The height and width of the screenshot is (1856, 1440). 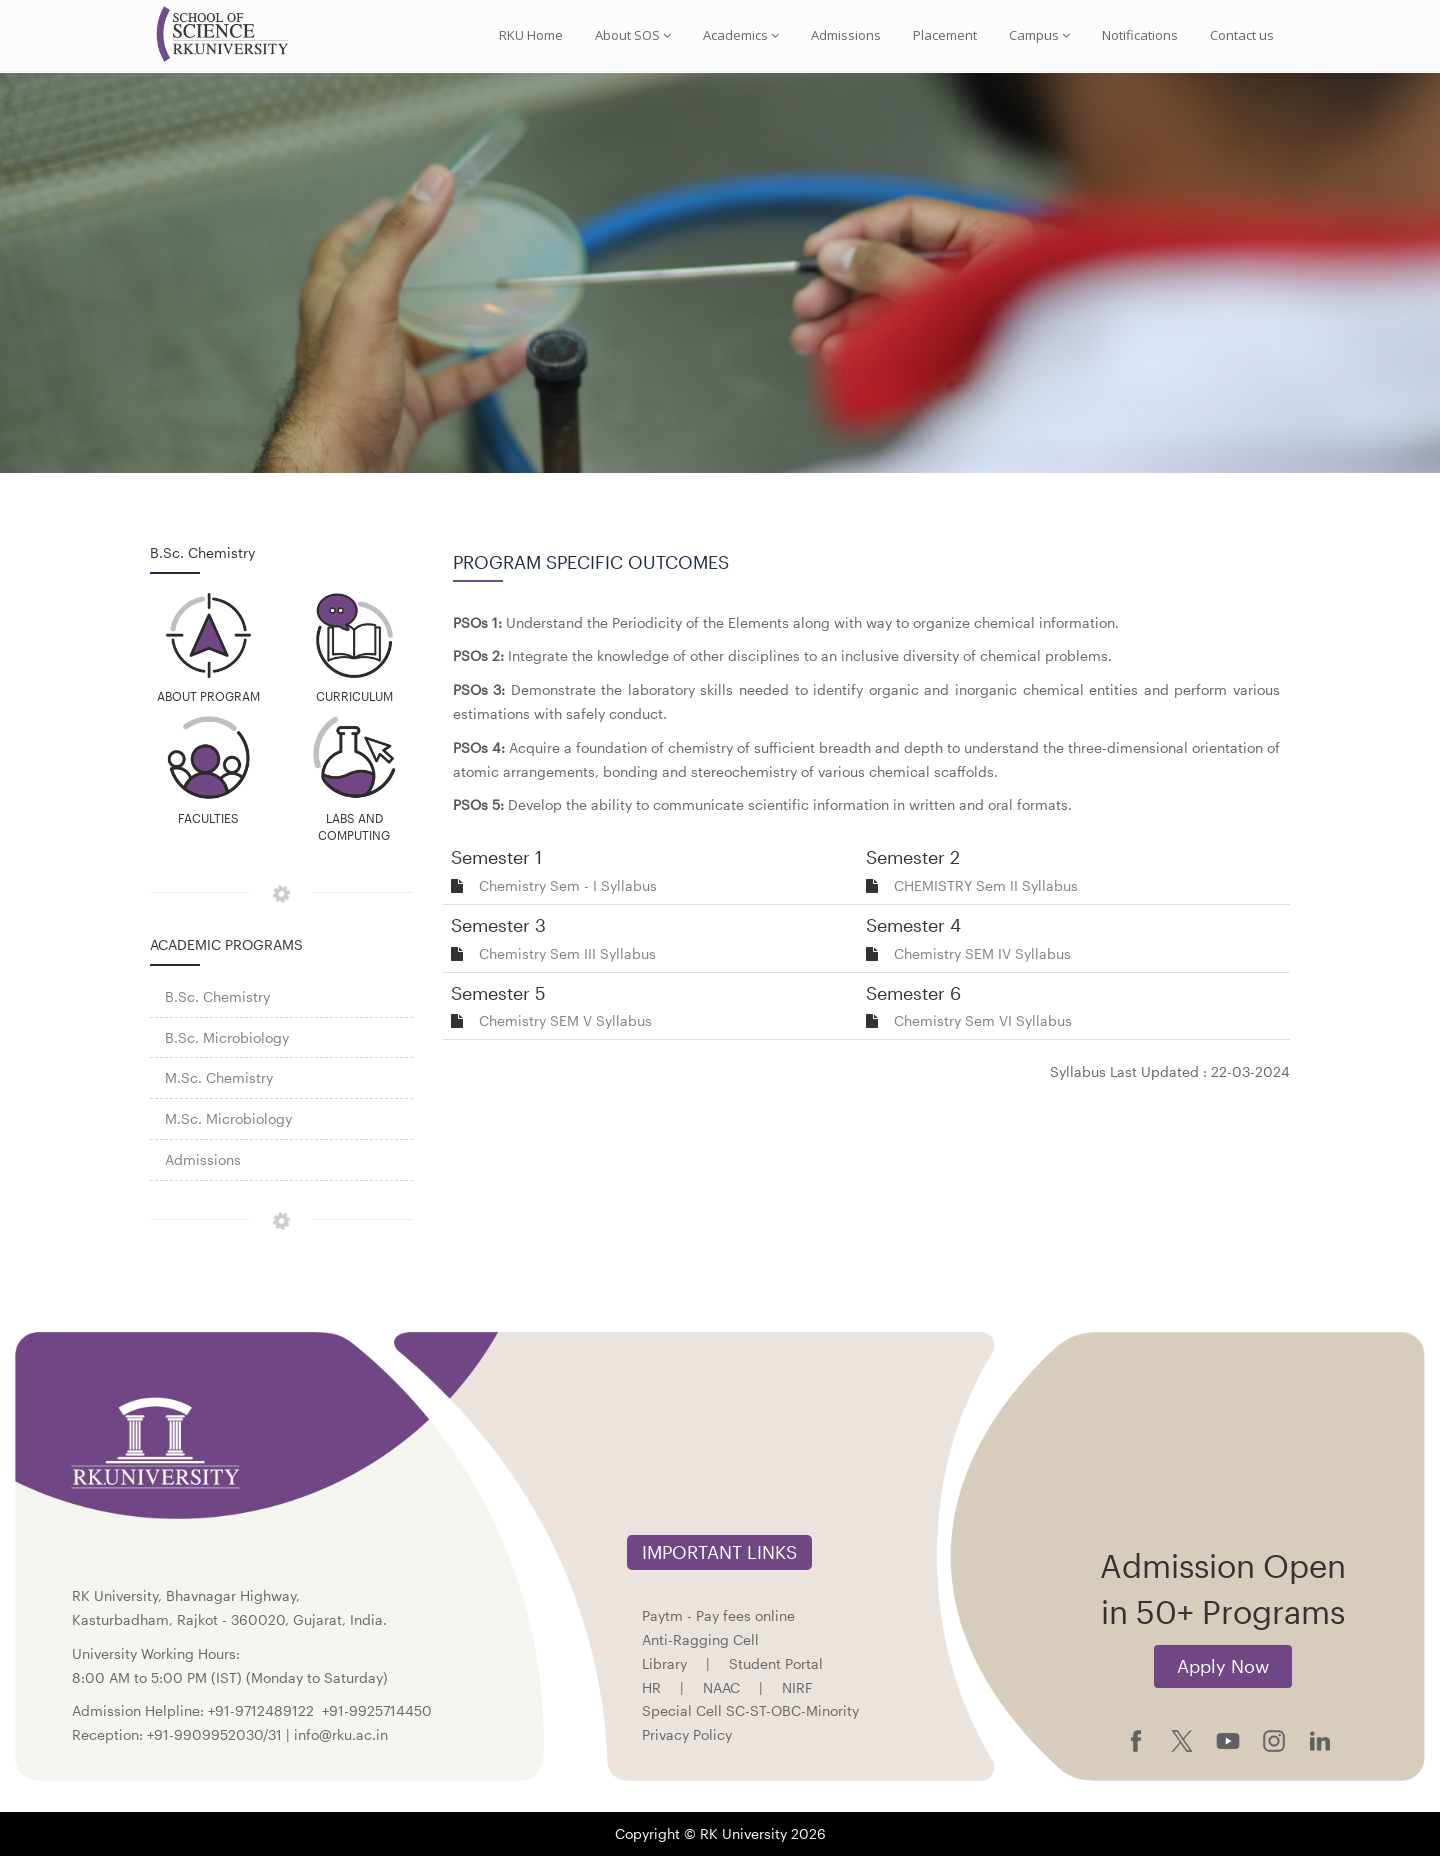 I want to click on Chemistry Sem III Syllabus, so click(x=567, y=953).